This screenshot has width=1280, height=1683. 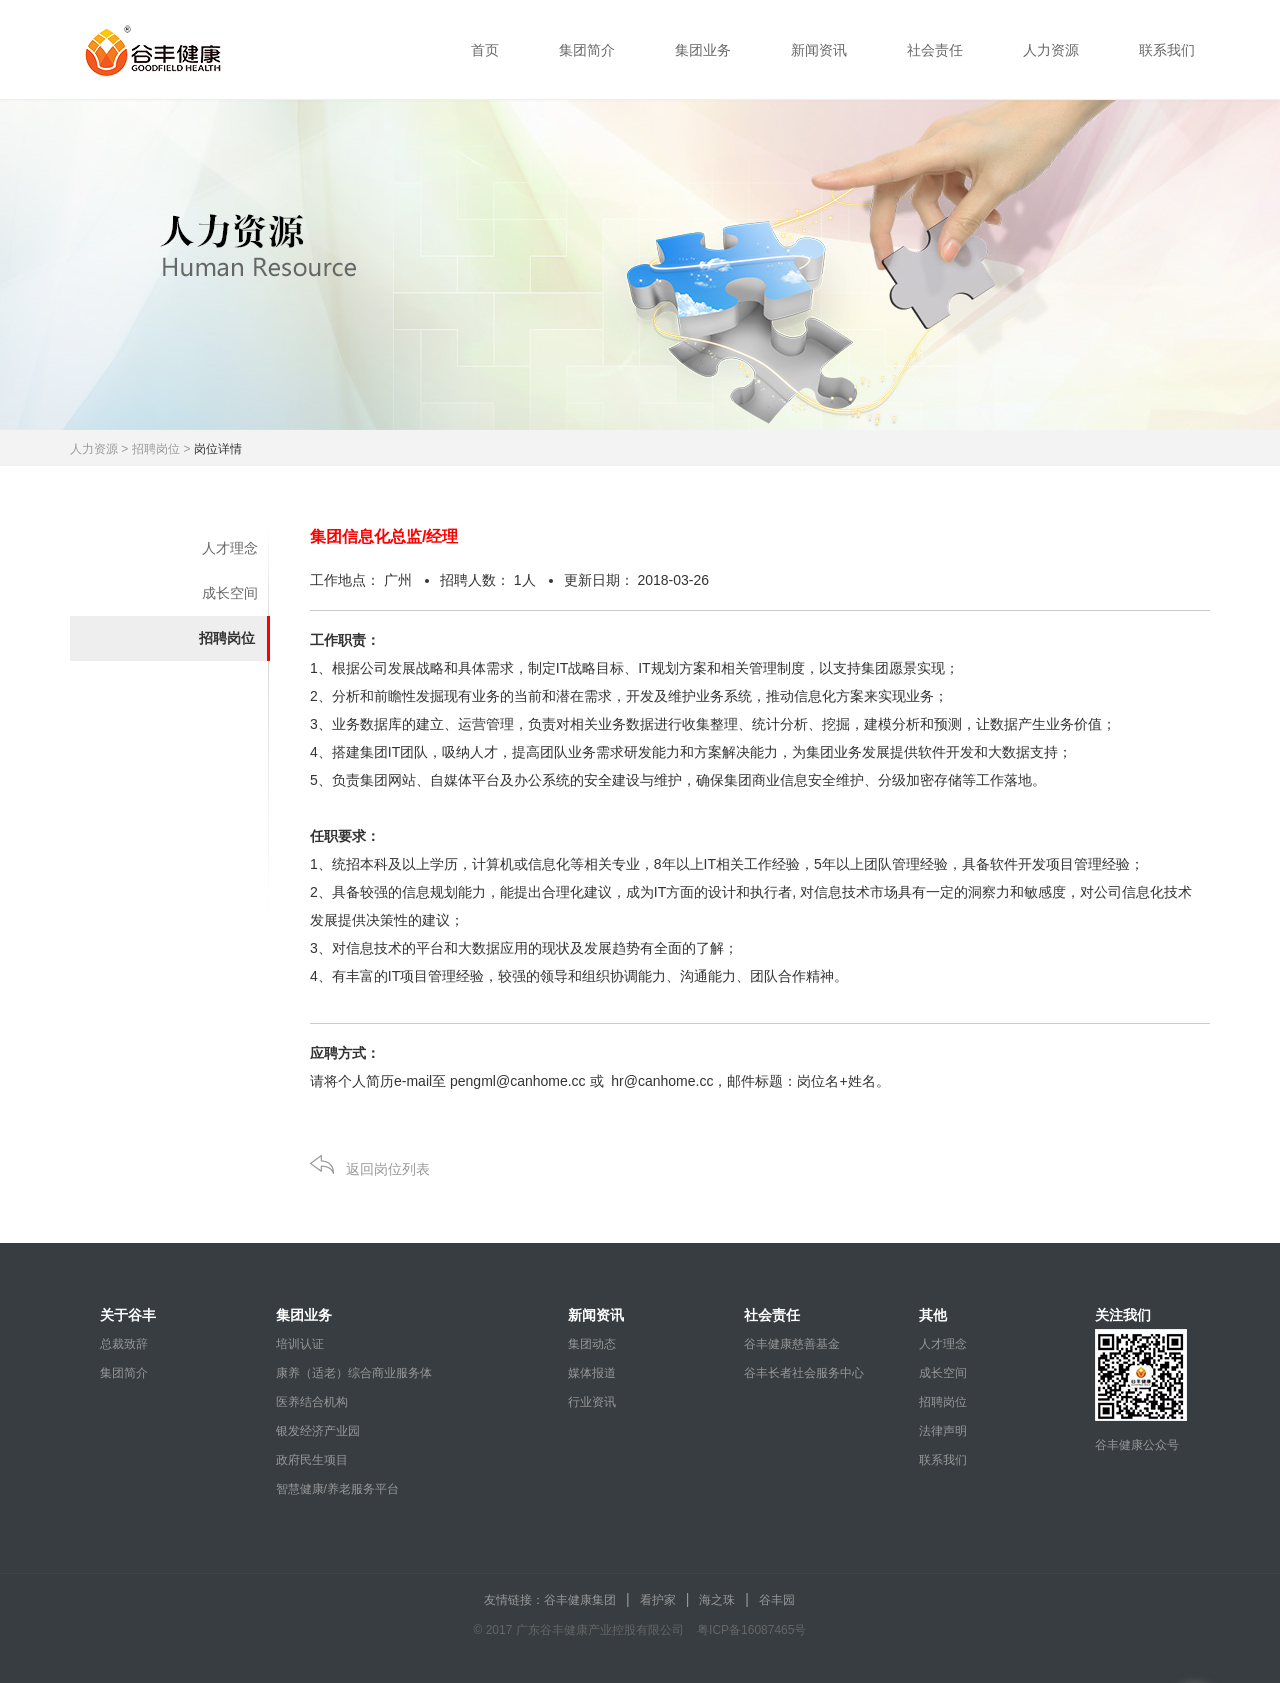 What do you see at coordinates (312, 1402) in the screenshot?
I see `医养结合机构` at bounding box center [312, 1402].